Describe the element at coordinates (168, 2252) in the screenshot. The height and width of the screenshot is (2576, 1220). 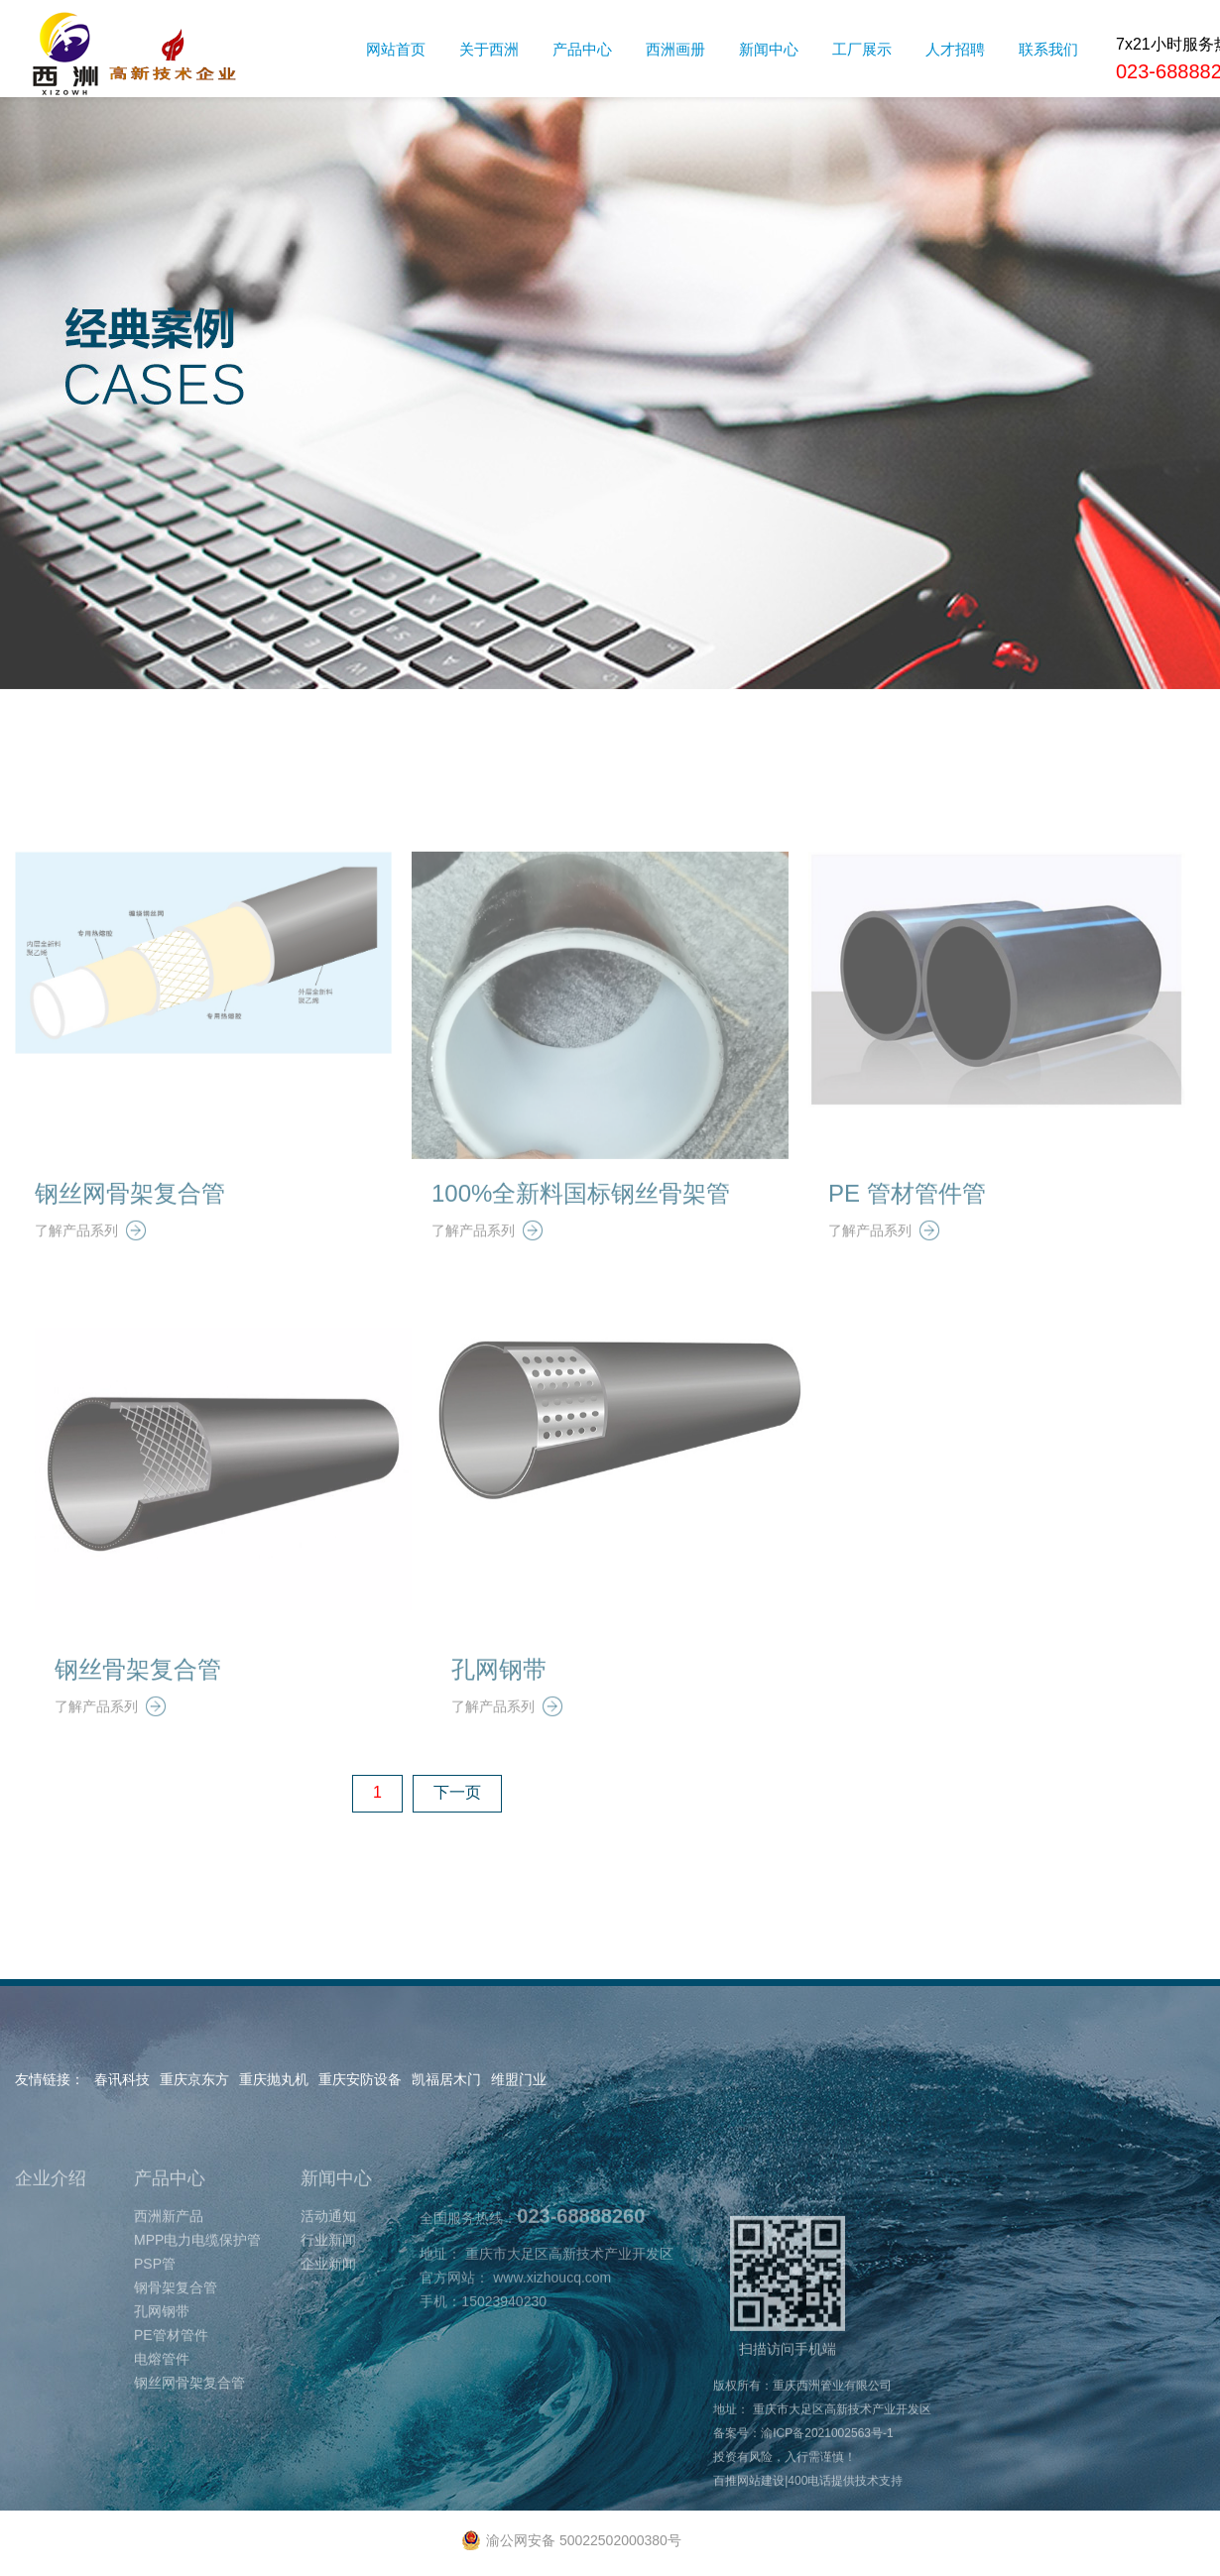
I see `西洲新产品` at that location.